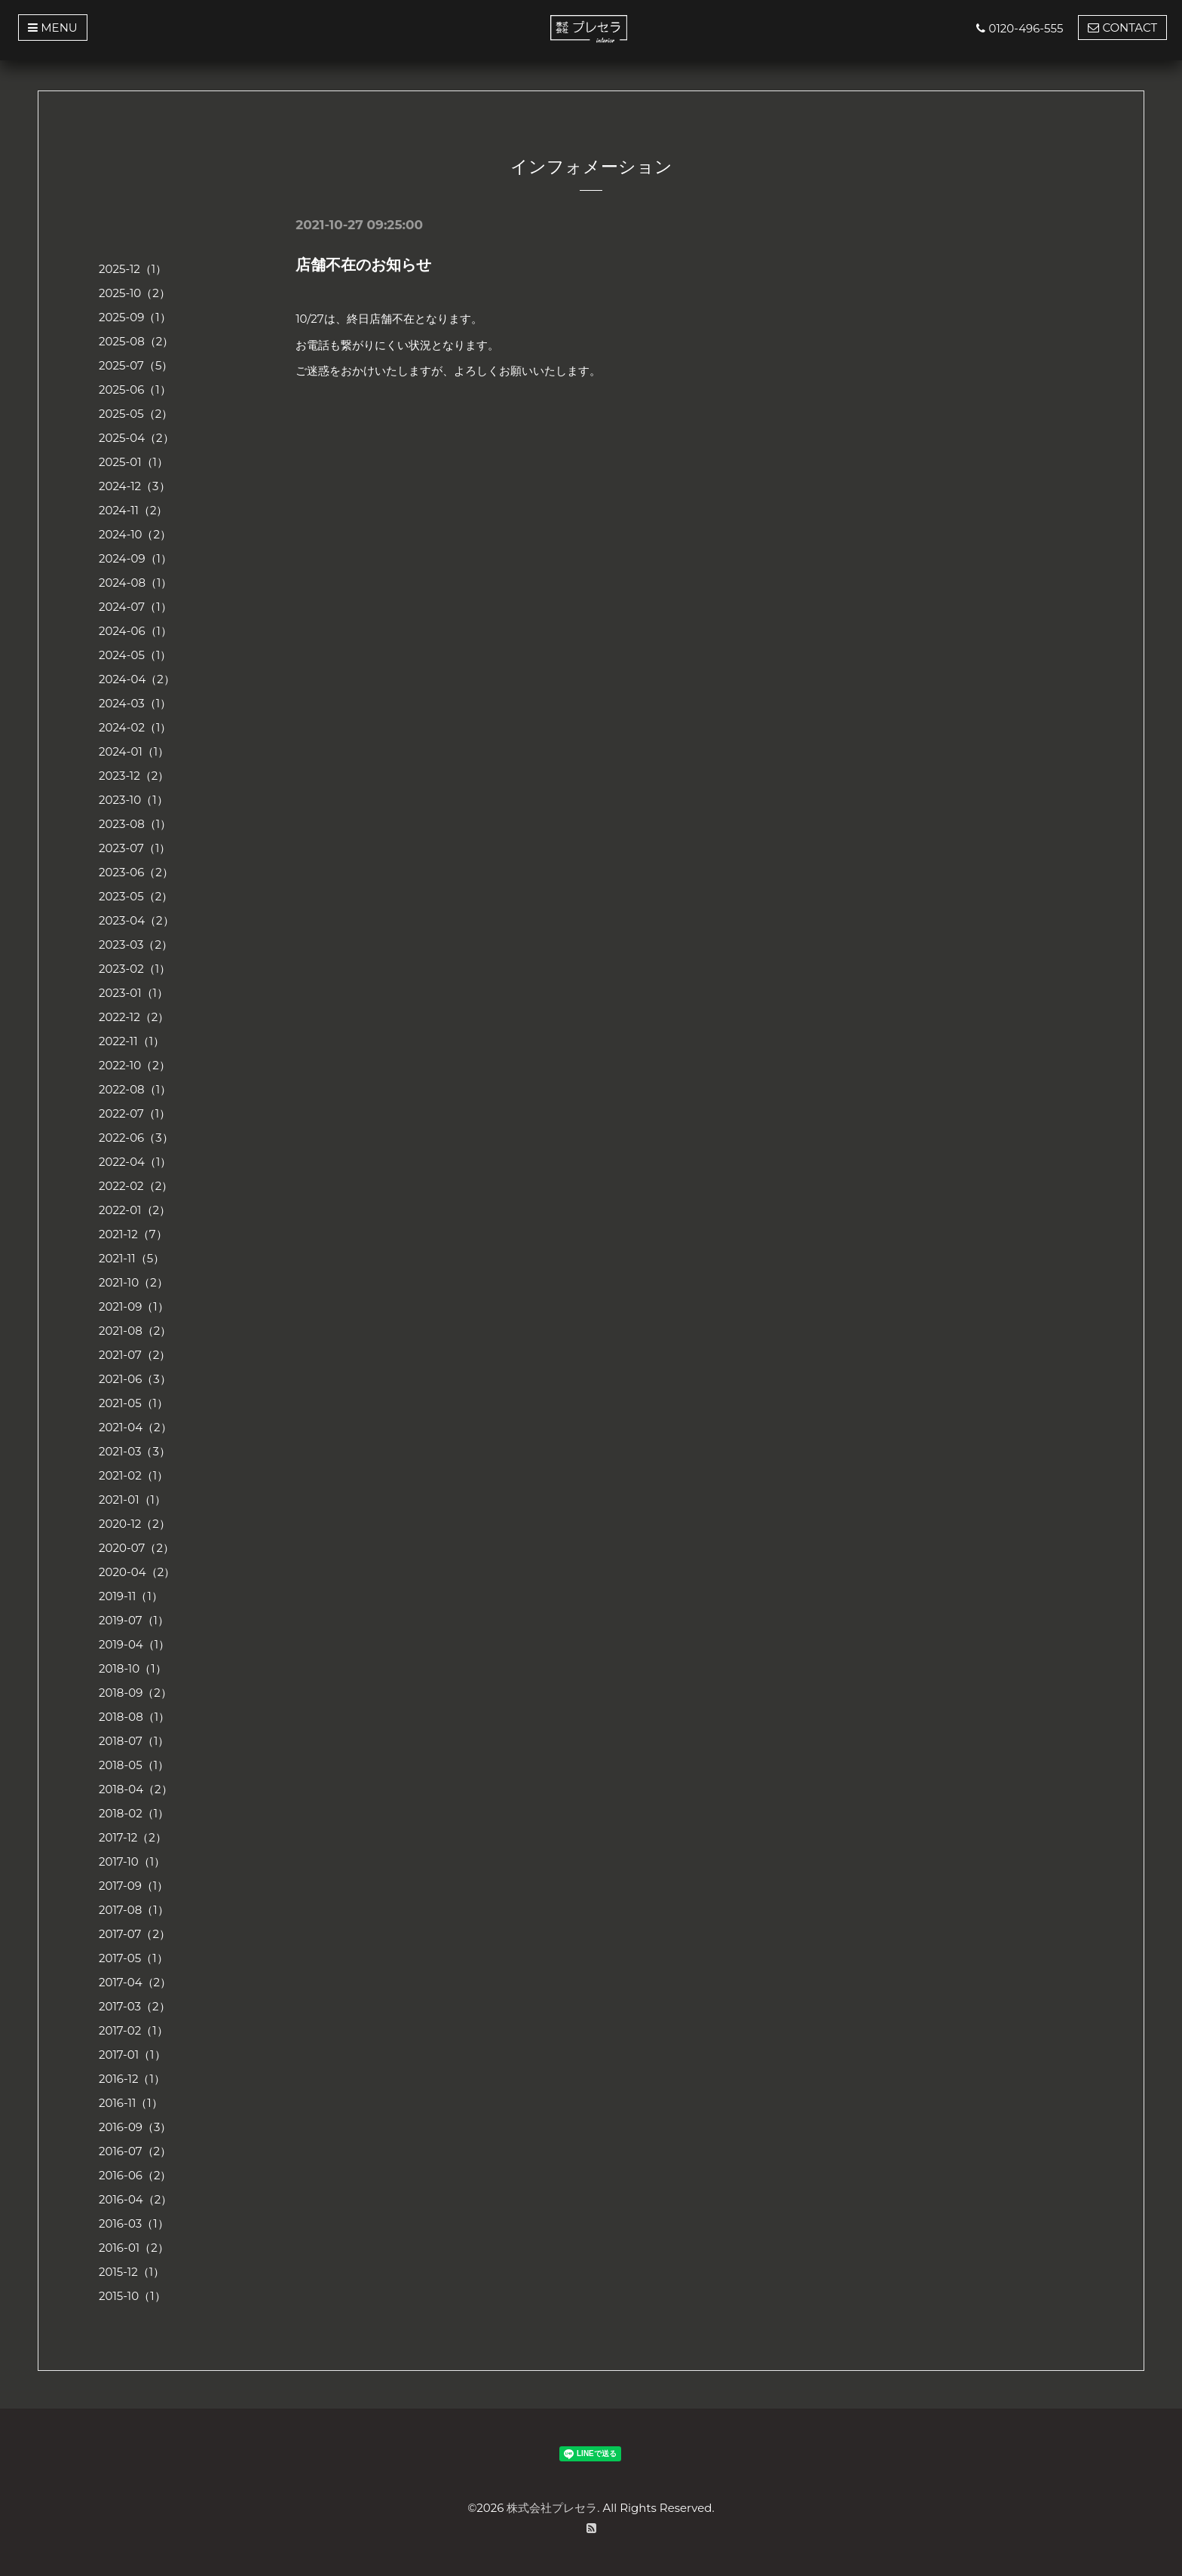 The width and height of the screenshot is (1182, 2576). What do you see at coordinates (131, 1258) in the screenshot?
I see `2021-11（5）` at bounding box center [131, 1258].